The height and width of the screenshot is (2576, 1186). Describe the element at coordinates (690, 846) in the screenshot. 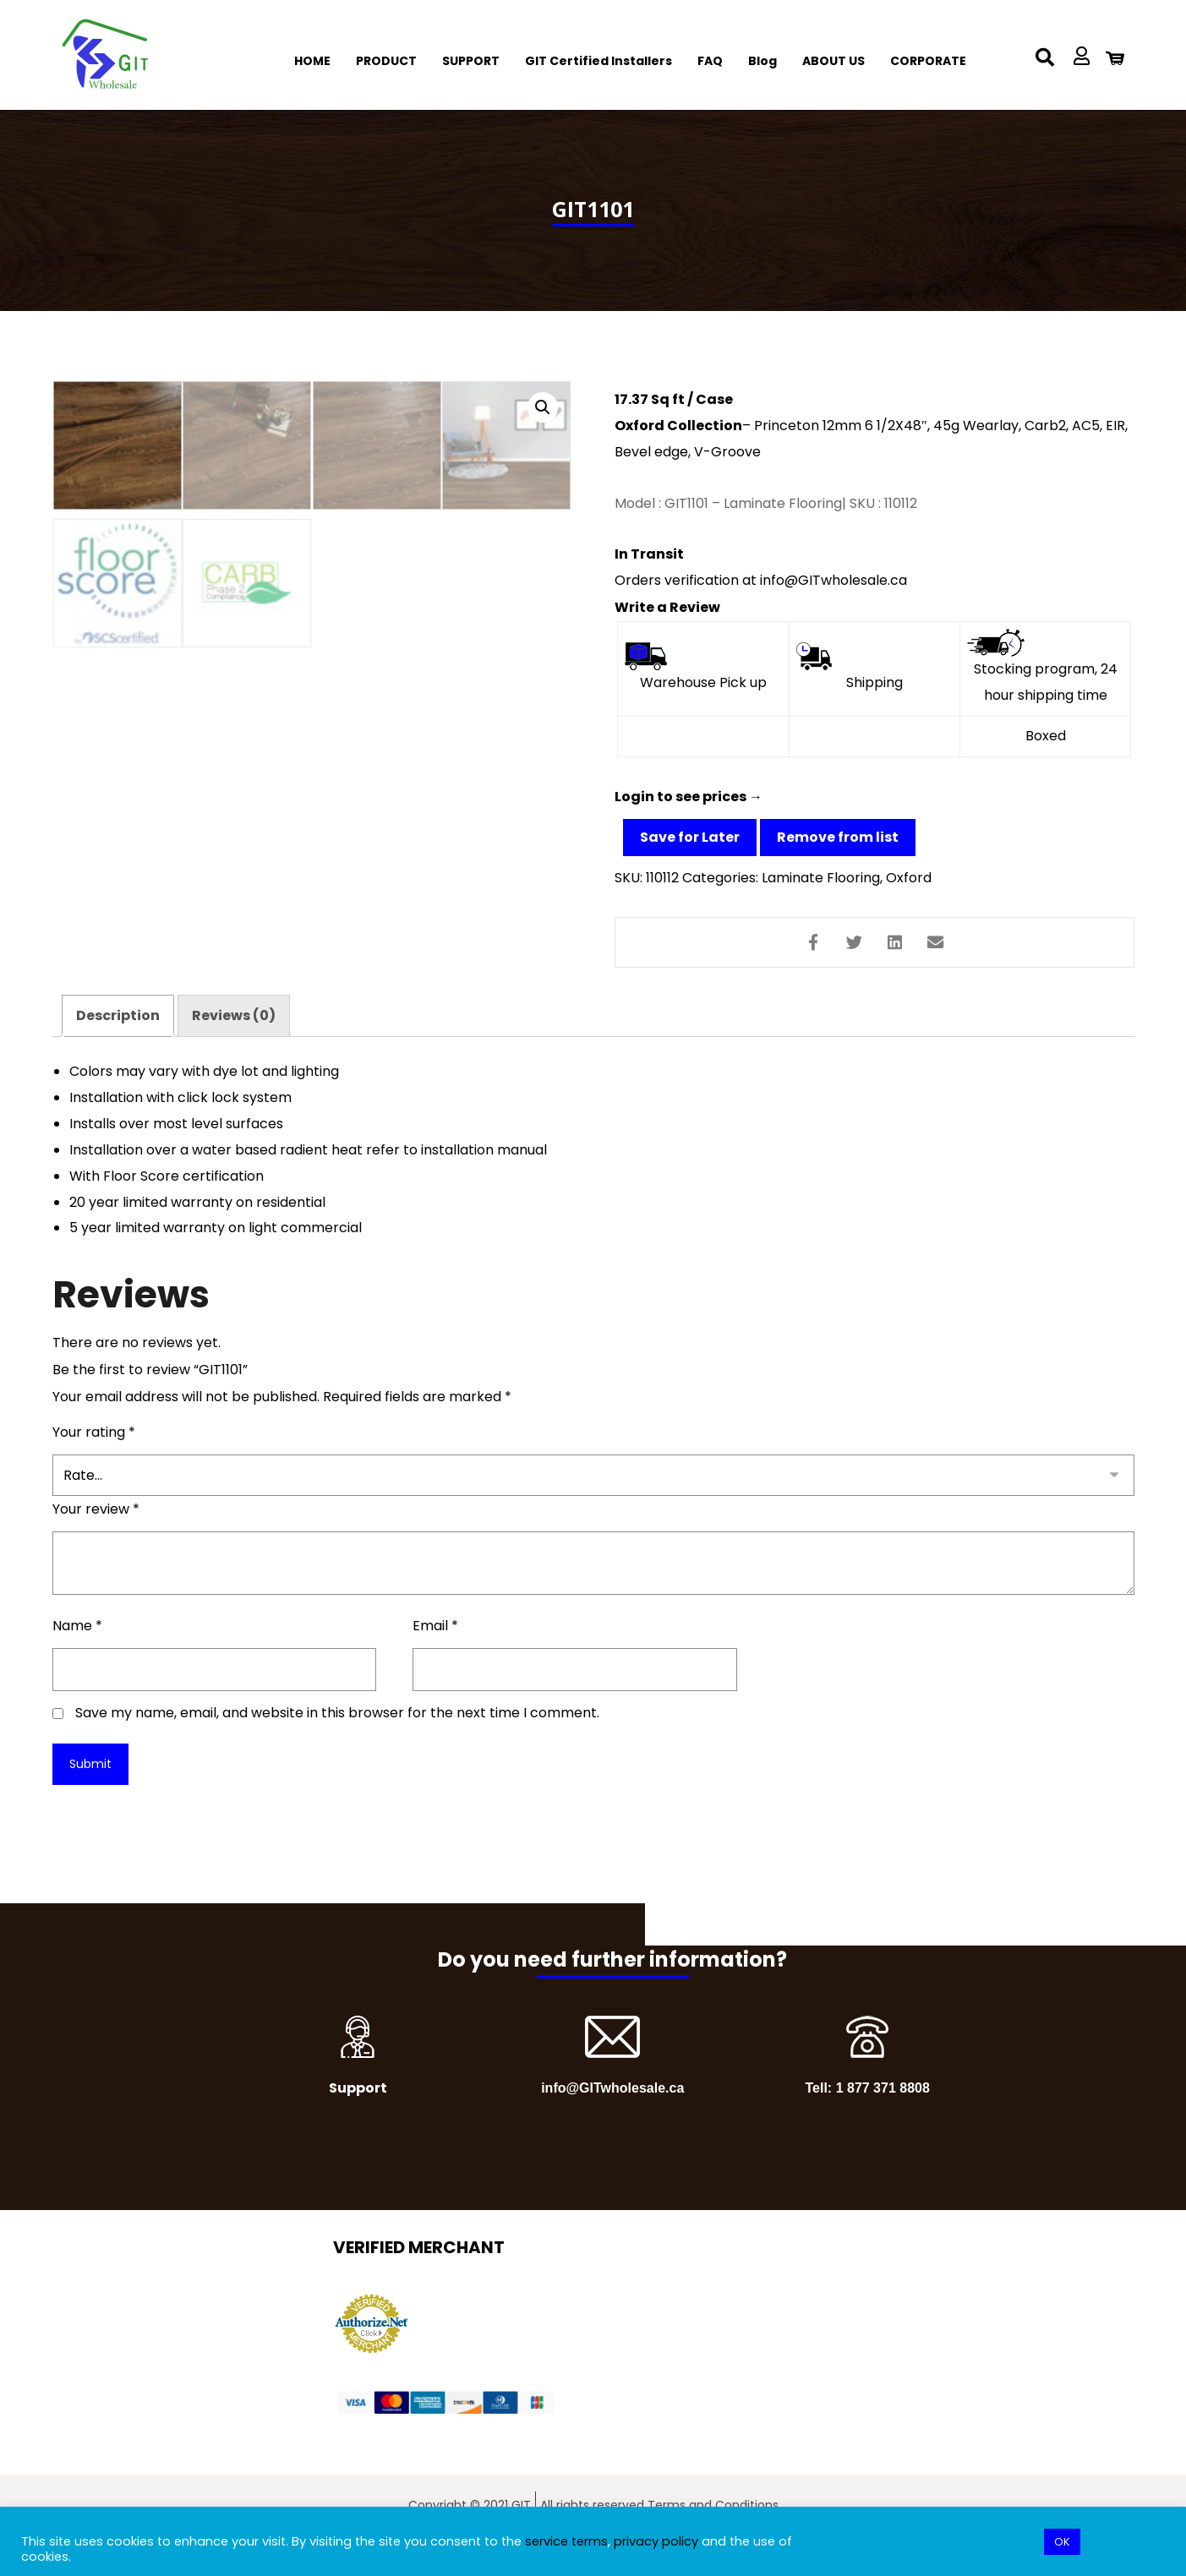

I see `Save for Later` at that location.